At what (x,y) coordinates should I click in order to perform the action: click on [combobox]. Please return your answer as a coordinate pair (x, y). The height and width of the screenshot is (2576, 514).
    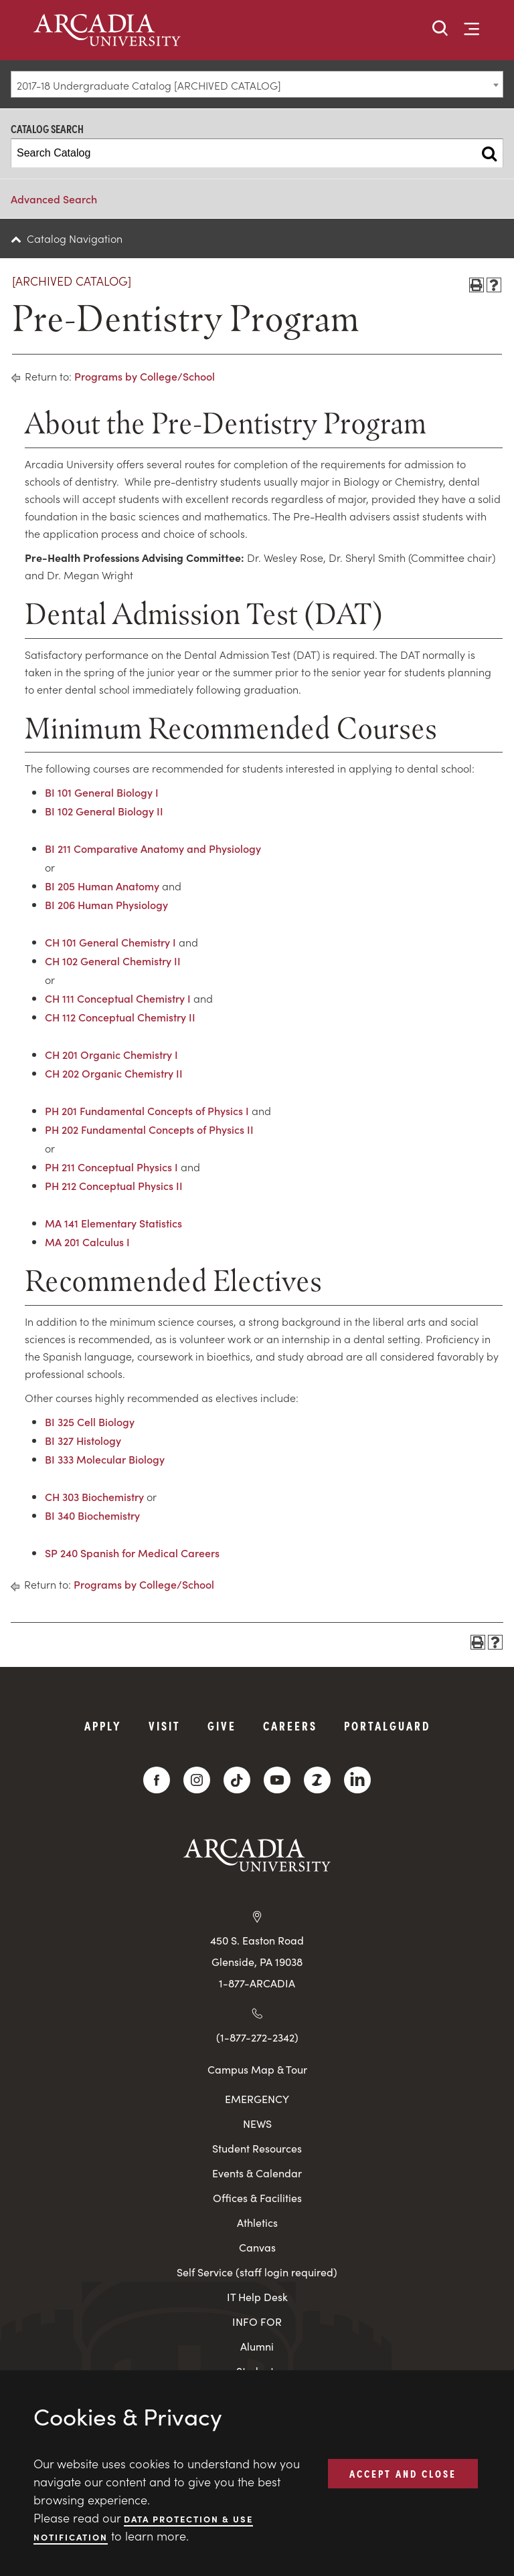
    Looking at the image, I should click on (257, 84).